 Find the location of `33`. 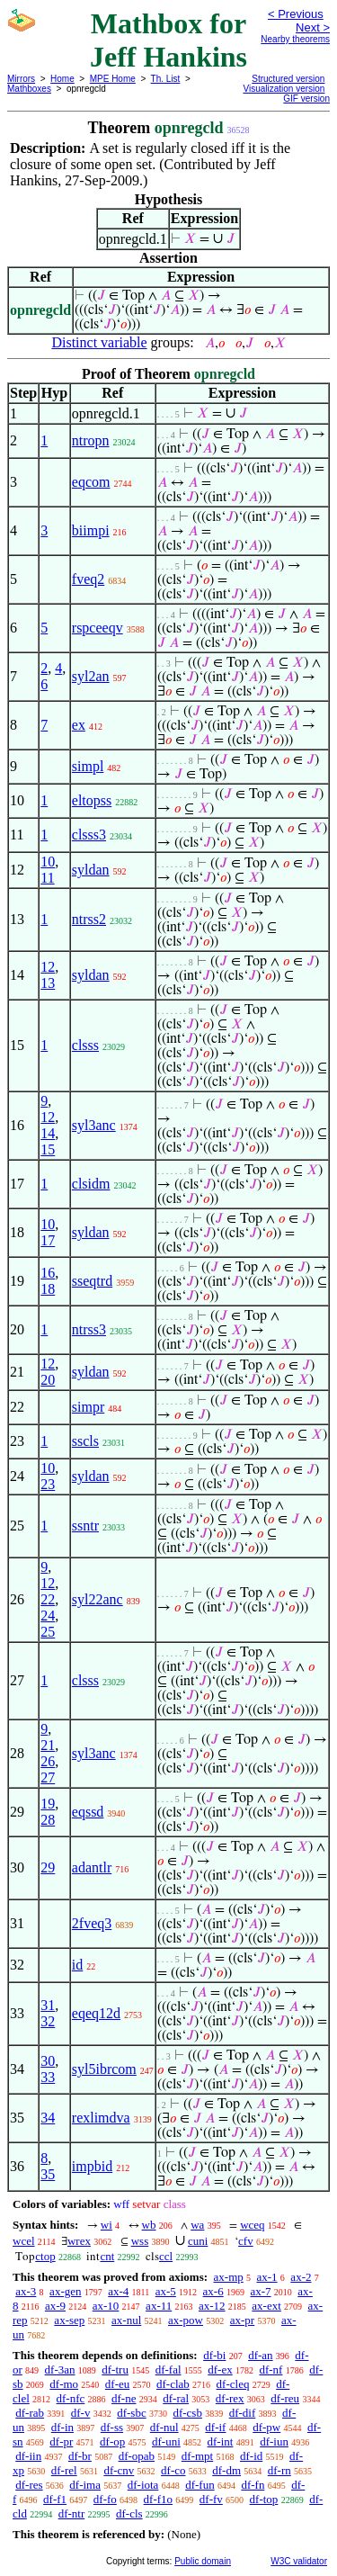

33 is located at coordinates (47, 2077).